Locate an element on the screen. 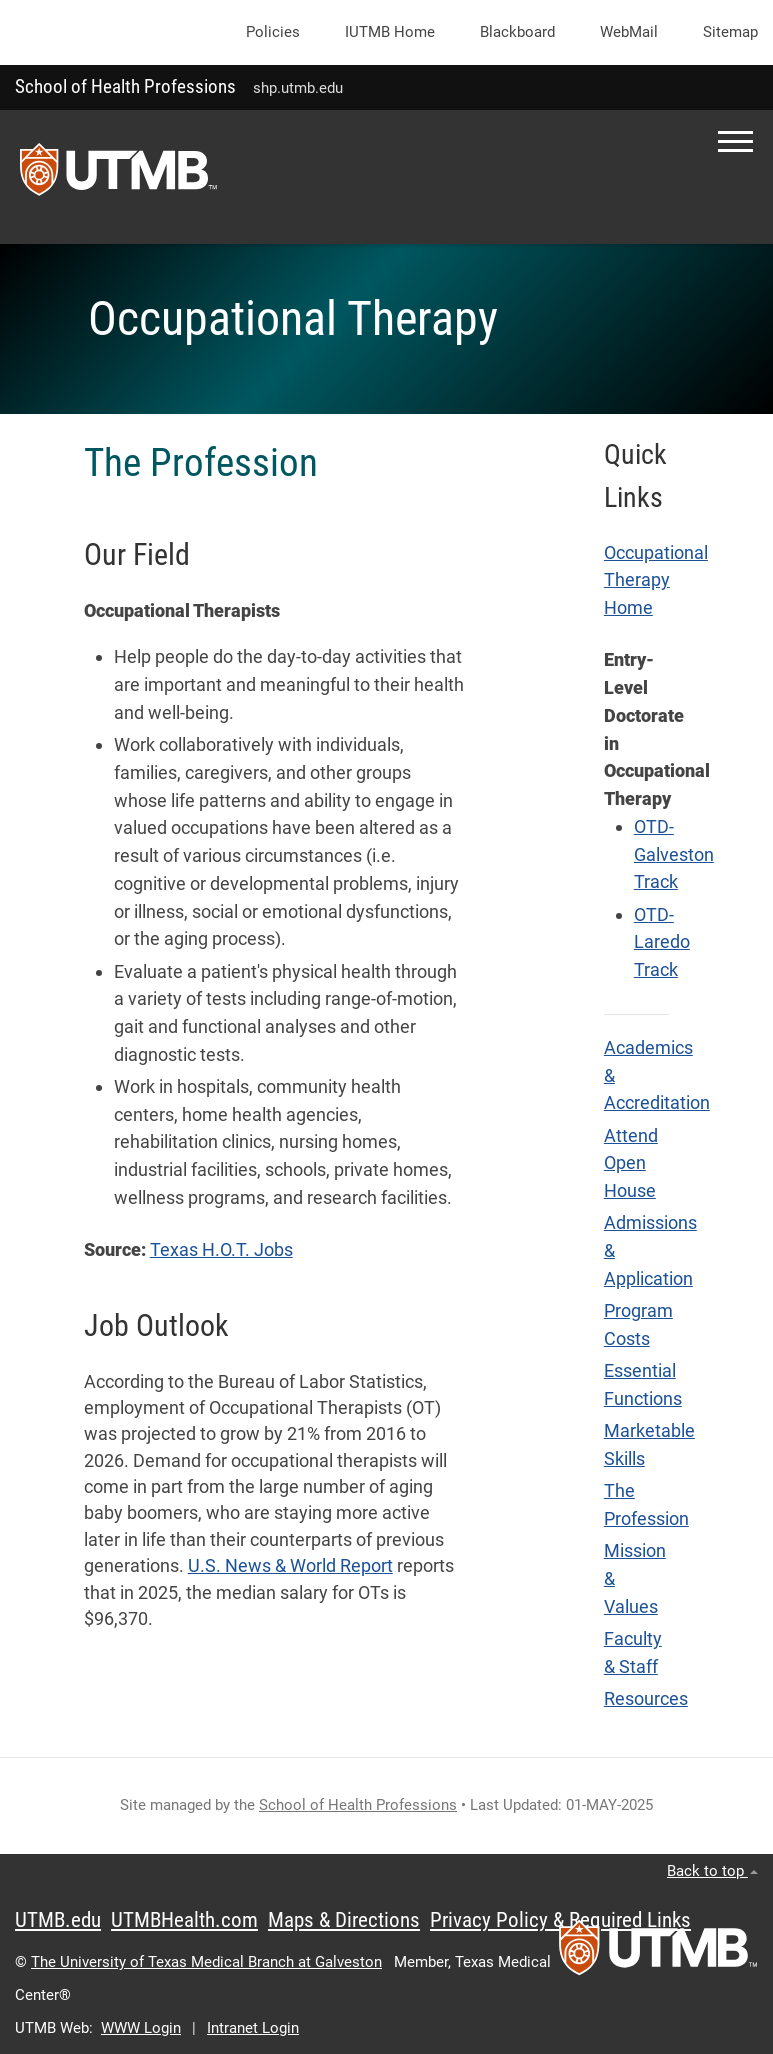 The height and width of the screenshot is (2054, 773). Occupational Therapy Home is located at coordinates (656, 580).